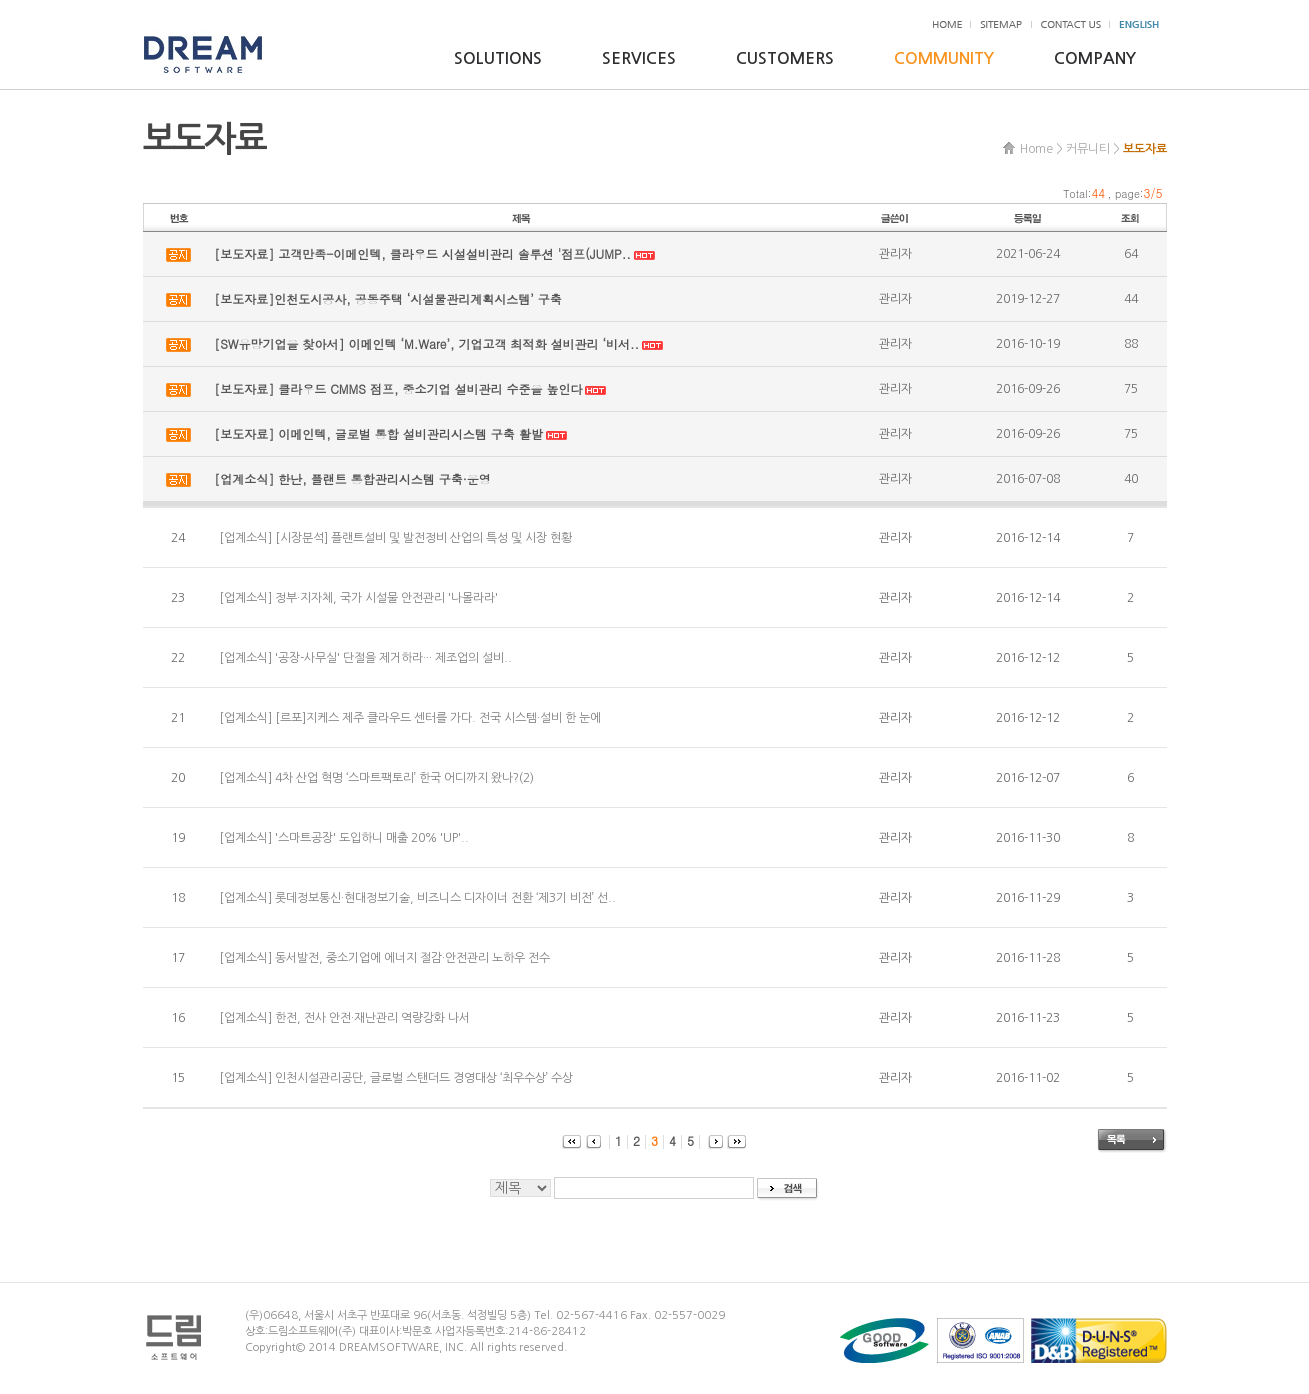 The image size is (1309, 1394). Describe the element at coordinates (1095, 58) in the screenshot. I see `COMPANY` at that location.